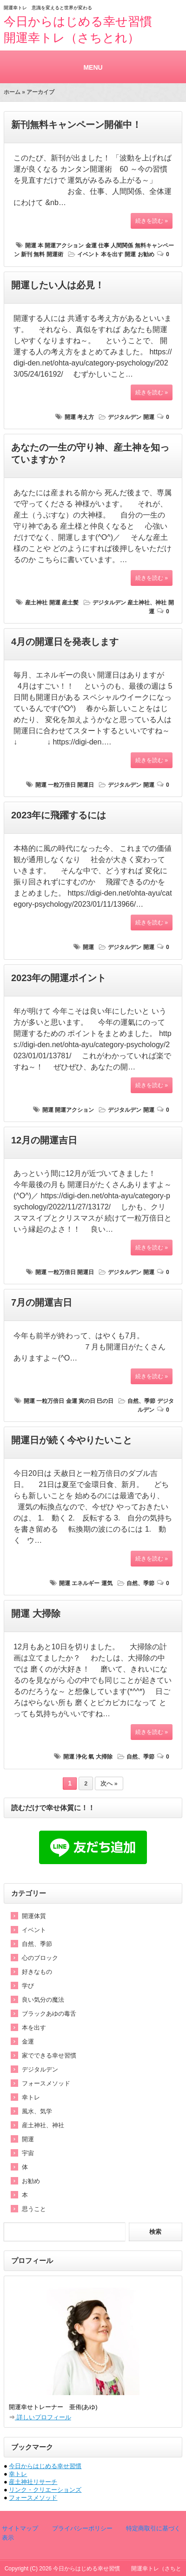 The image size is (186, 2576). What do you see at coordinates (28, 2153) in the screenshot?
I see `宇宙` at bounding box center [28, 2153].